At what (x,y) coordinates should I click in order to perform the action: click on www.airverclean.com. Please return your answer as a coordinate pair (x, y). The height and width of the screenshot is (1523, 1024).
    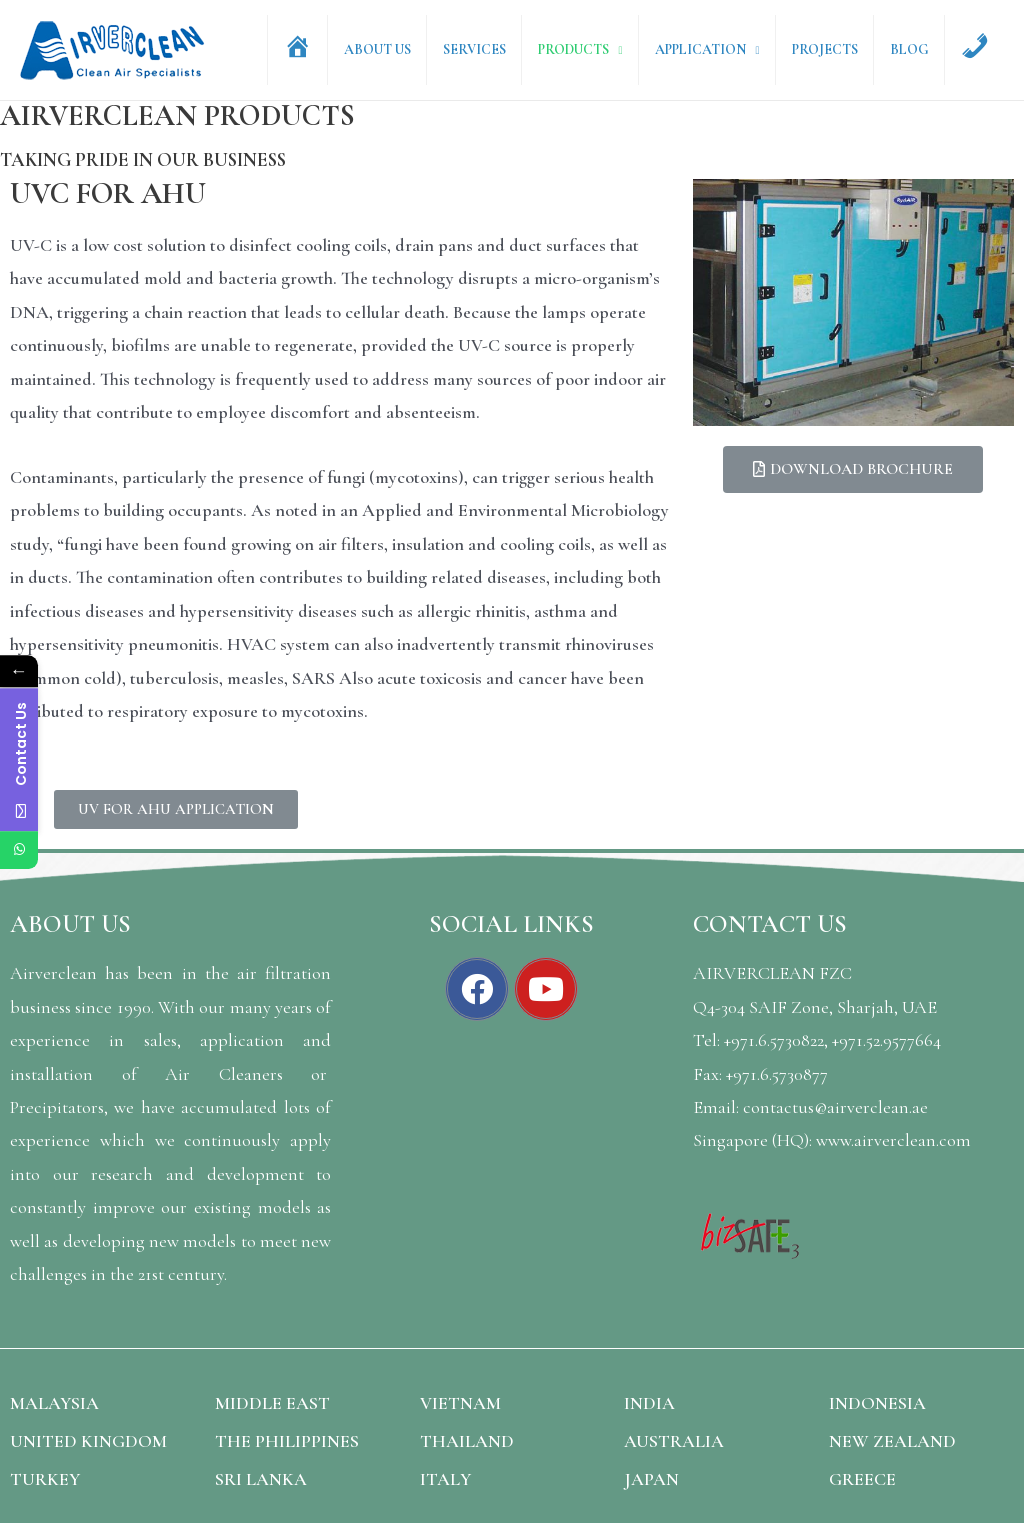
    Looking at the image, I should click on (893, 1140).